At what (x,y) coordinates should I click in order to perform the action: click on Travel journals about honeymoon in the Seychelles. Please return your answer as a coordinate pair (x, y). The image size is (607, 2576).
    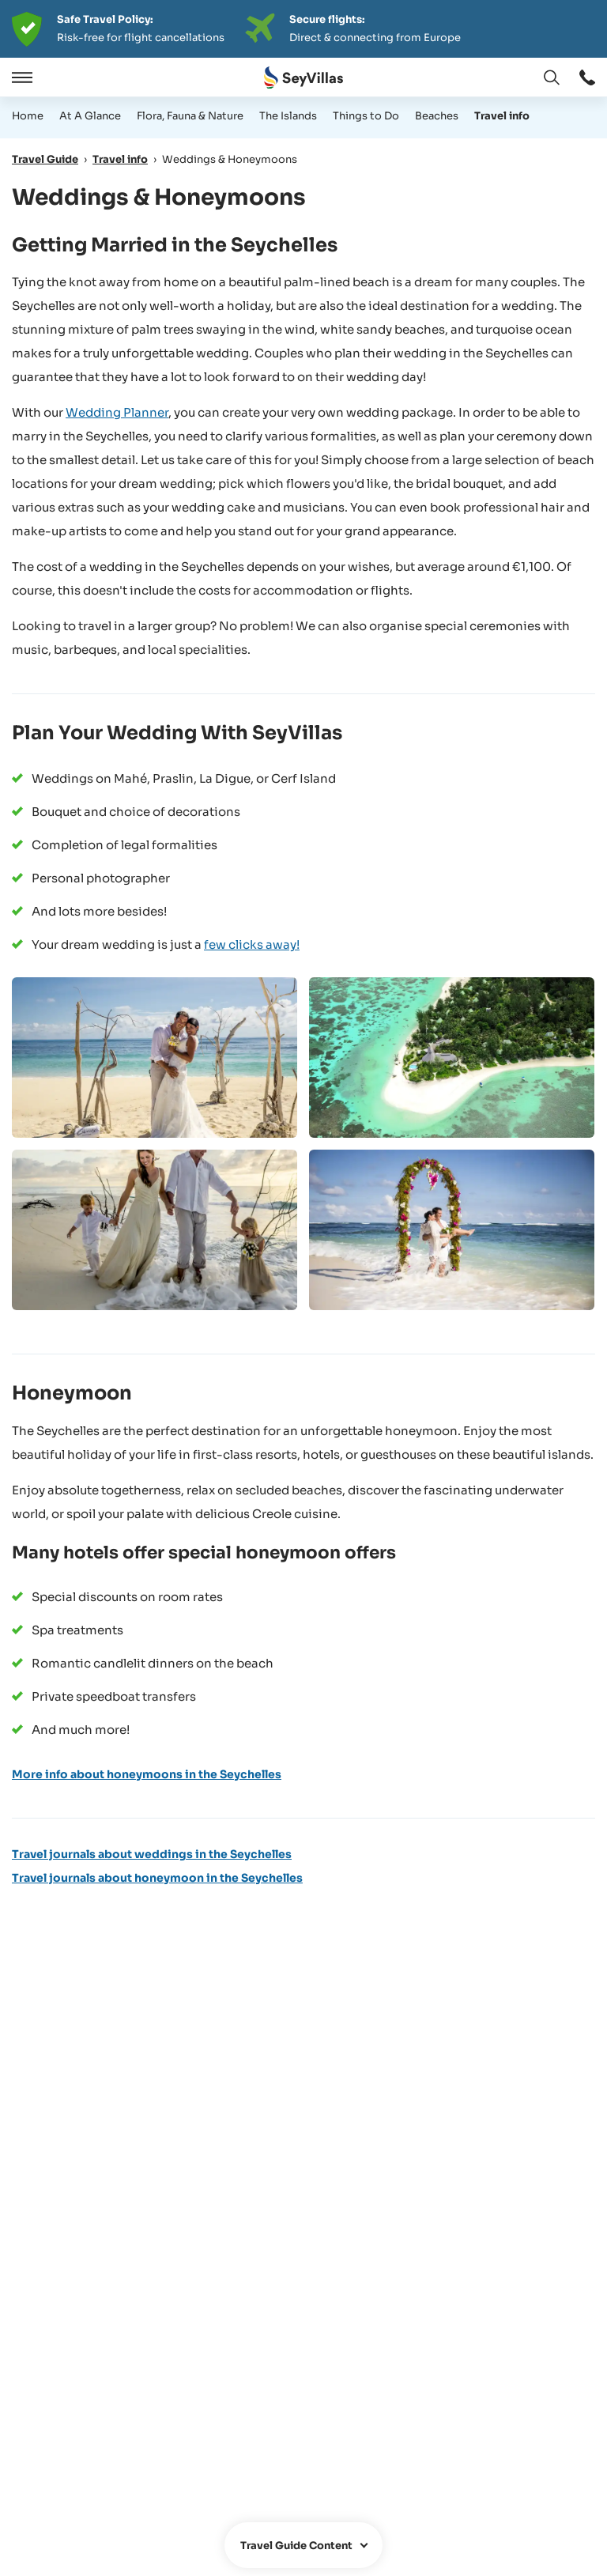
    Looking at the image, I should click on (157, 1878).